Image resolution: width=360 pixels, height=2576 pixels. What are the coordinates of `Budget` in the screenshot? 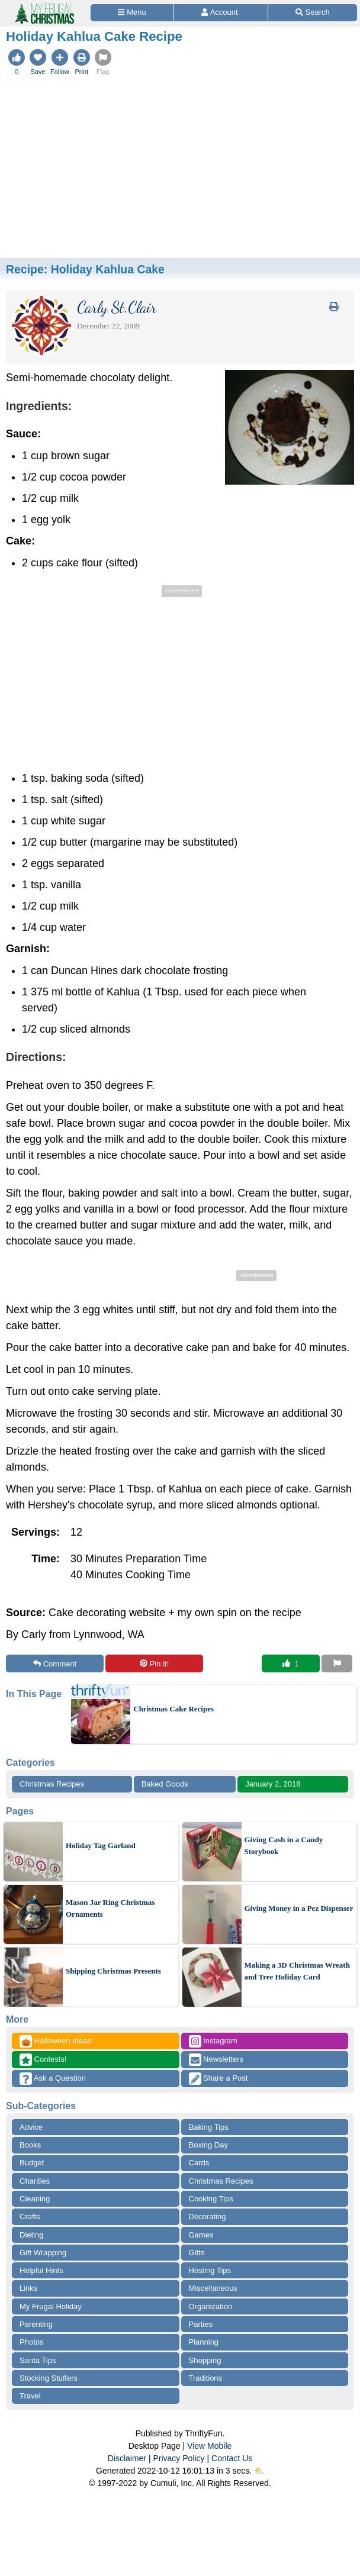 It's located at (32, 2162).